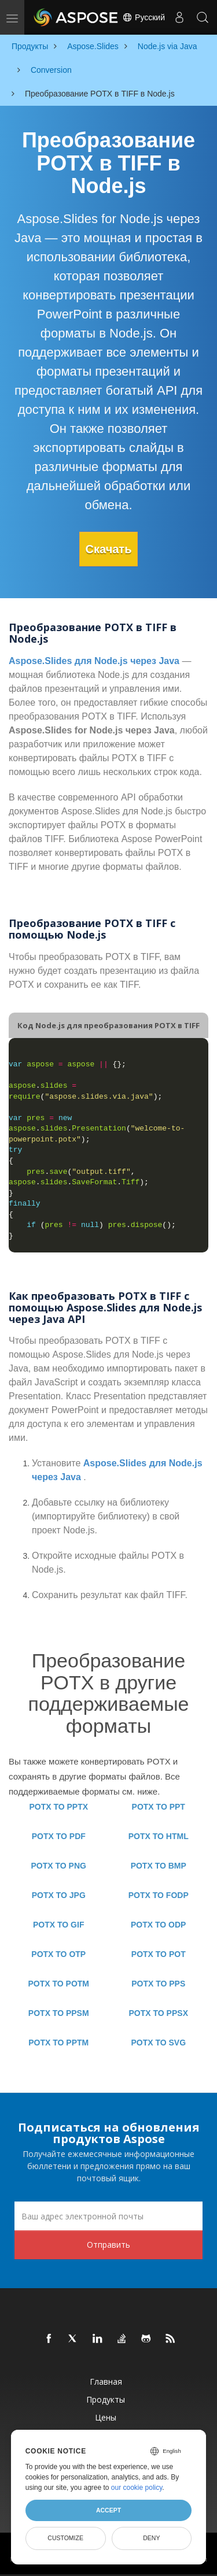 The width and height of the screenshot is (217, 2576). I want to click on Цены, so click(105, 2417).